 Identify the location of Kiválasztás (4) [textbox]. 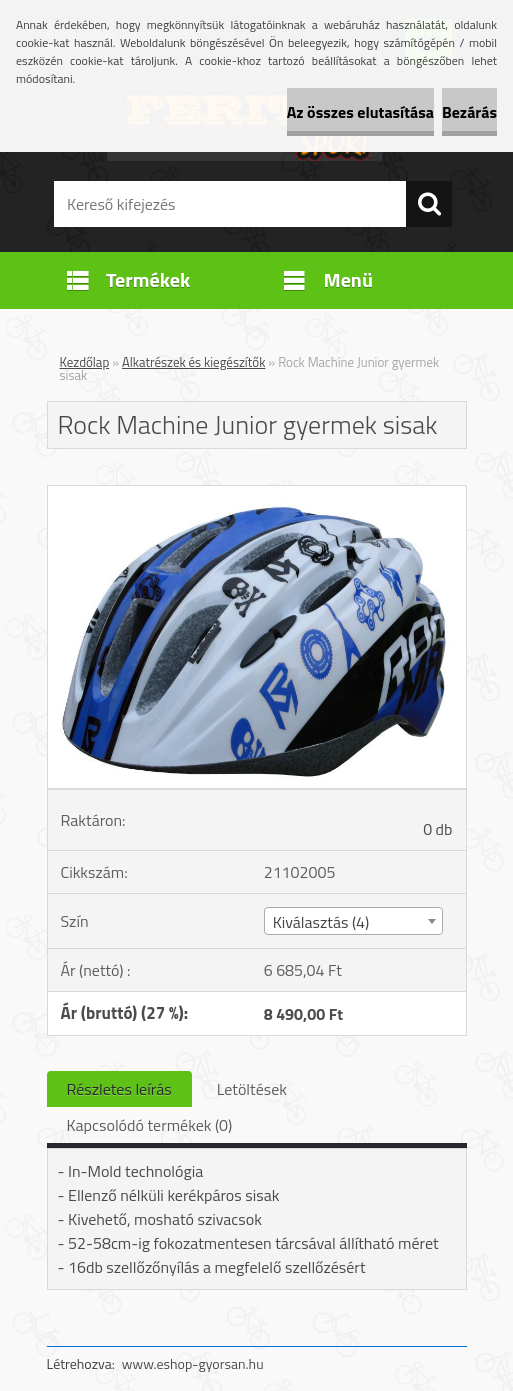
(321, 922).